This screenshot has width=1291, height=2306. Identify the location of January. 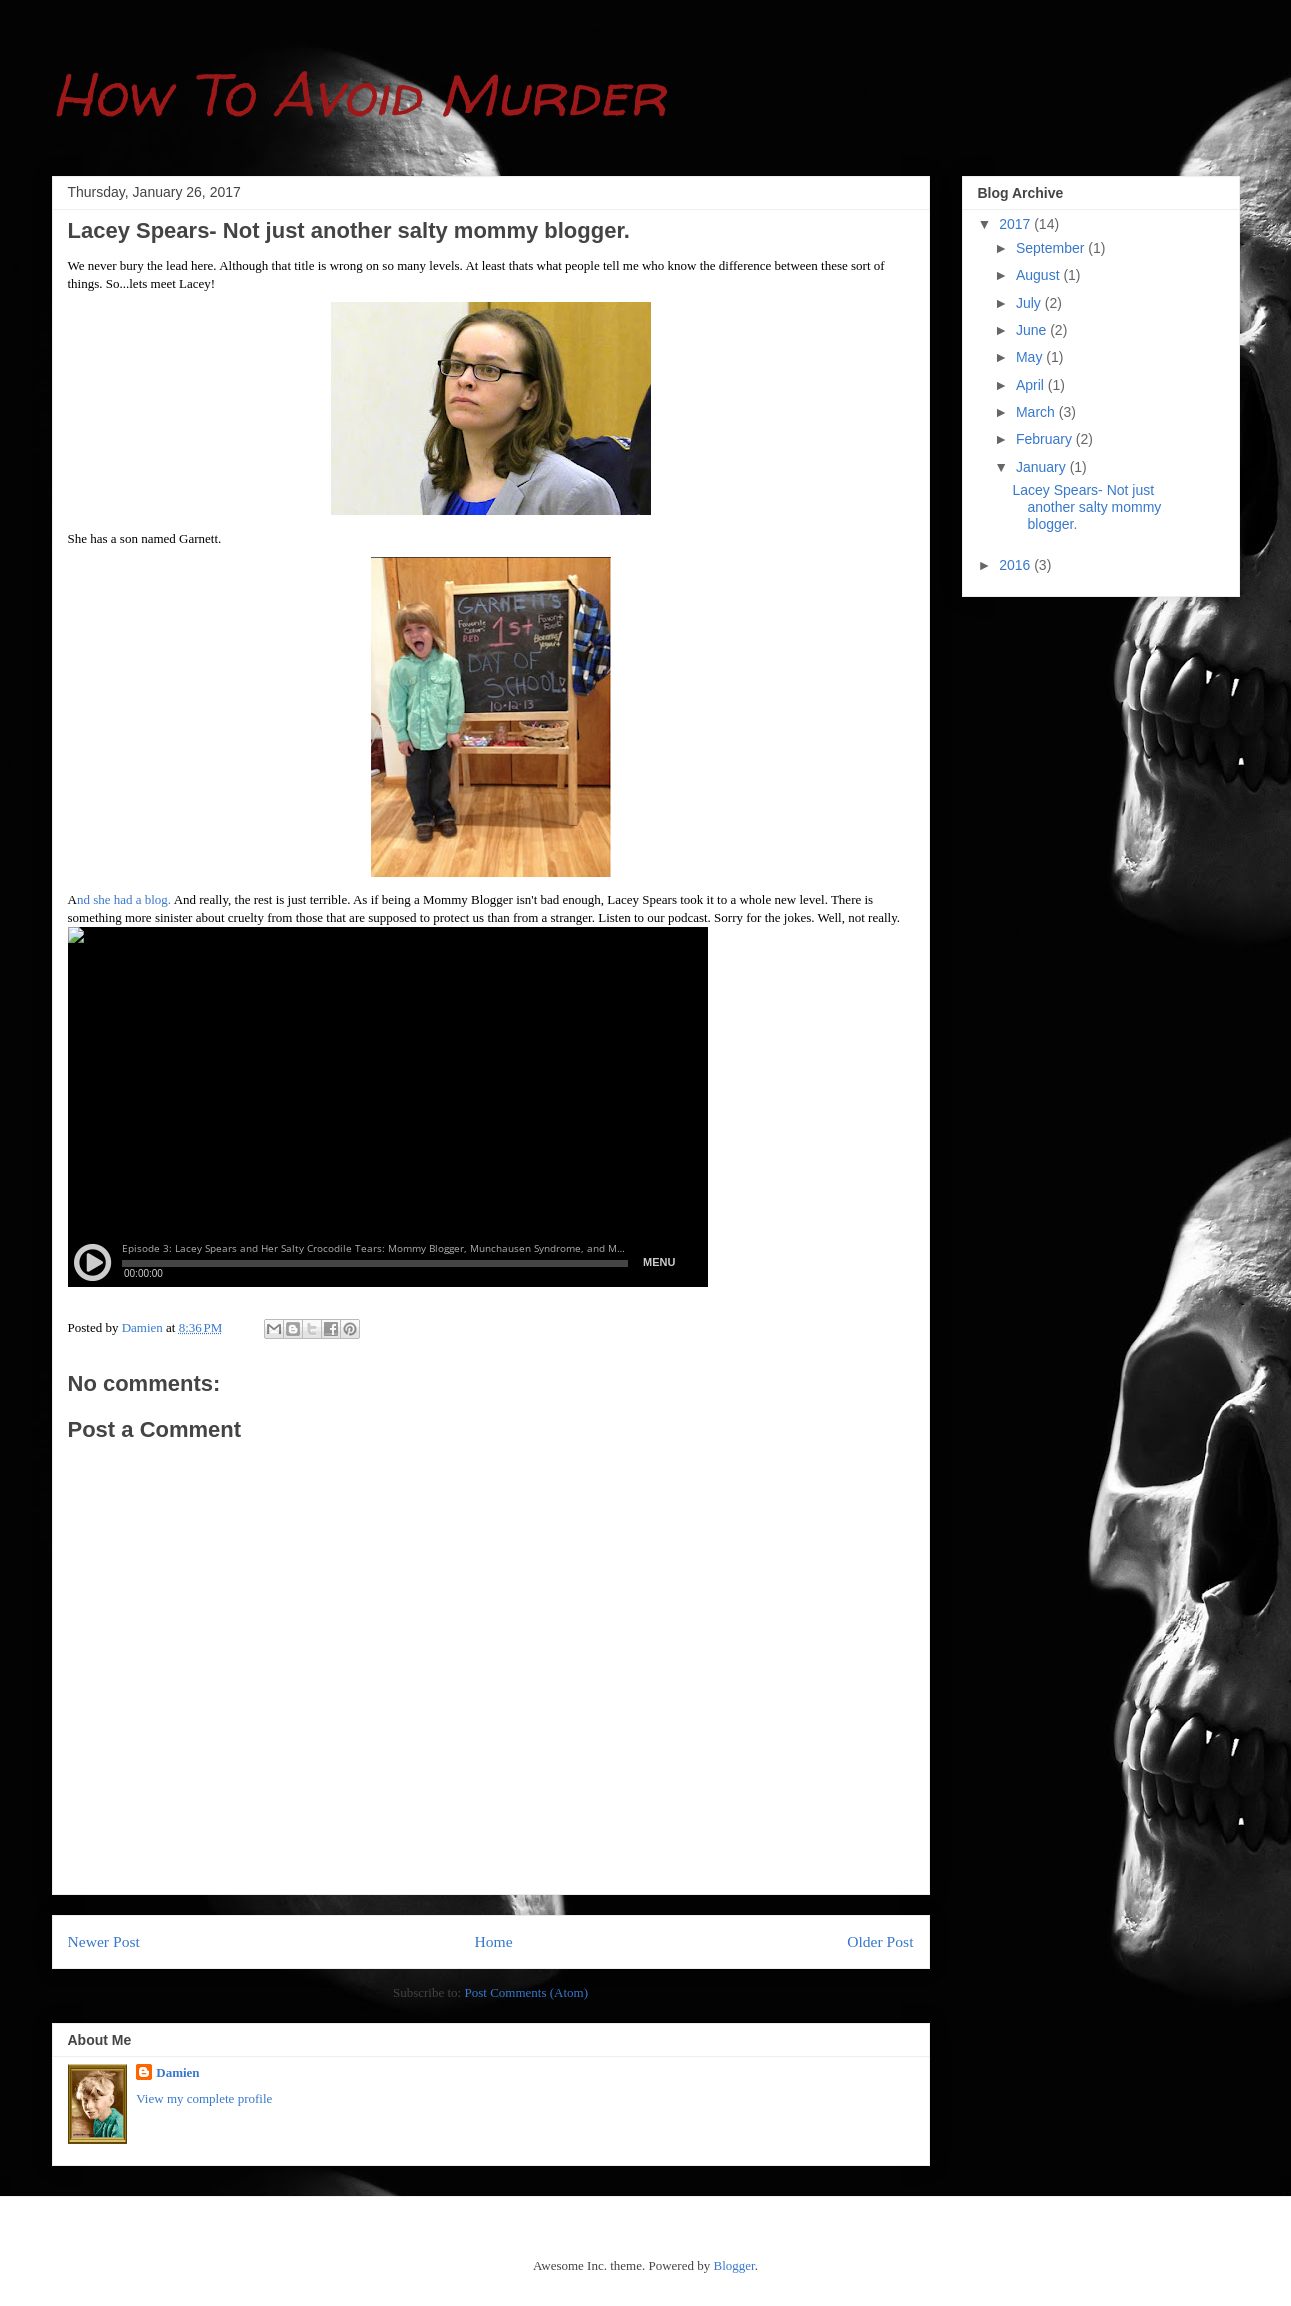
(1043, 467).